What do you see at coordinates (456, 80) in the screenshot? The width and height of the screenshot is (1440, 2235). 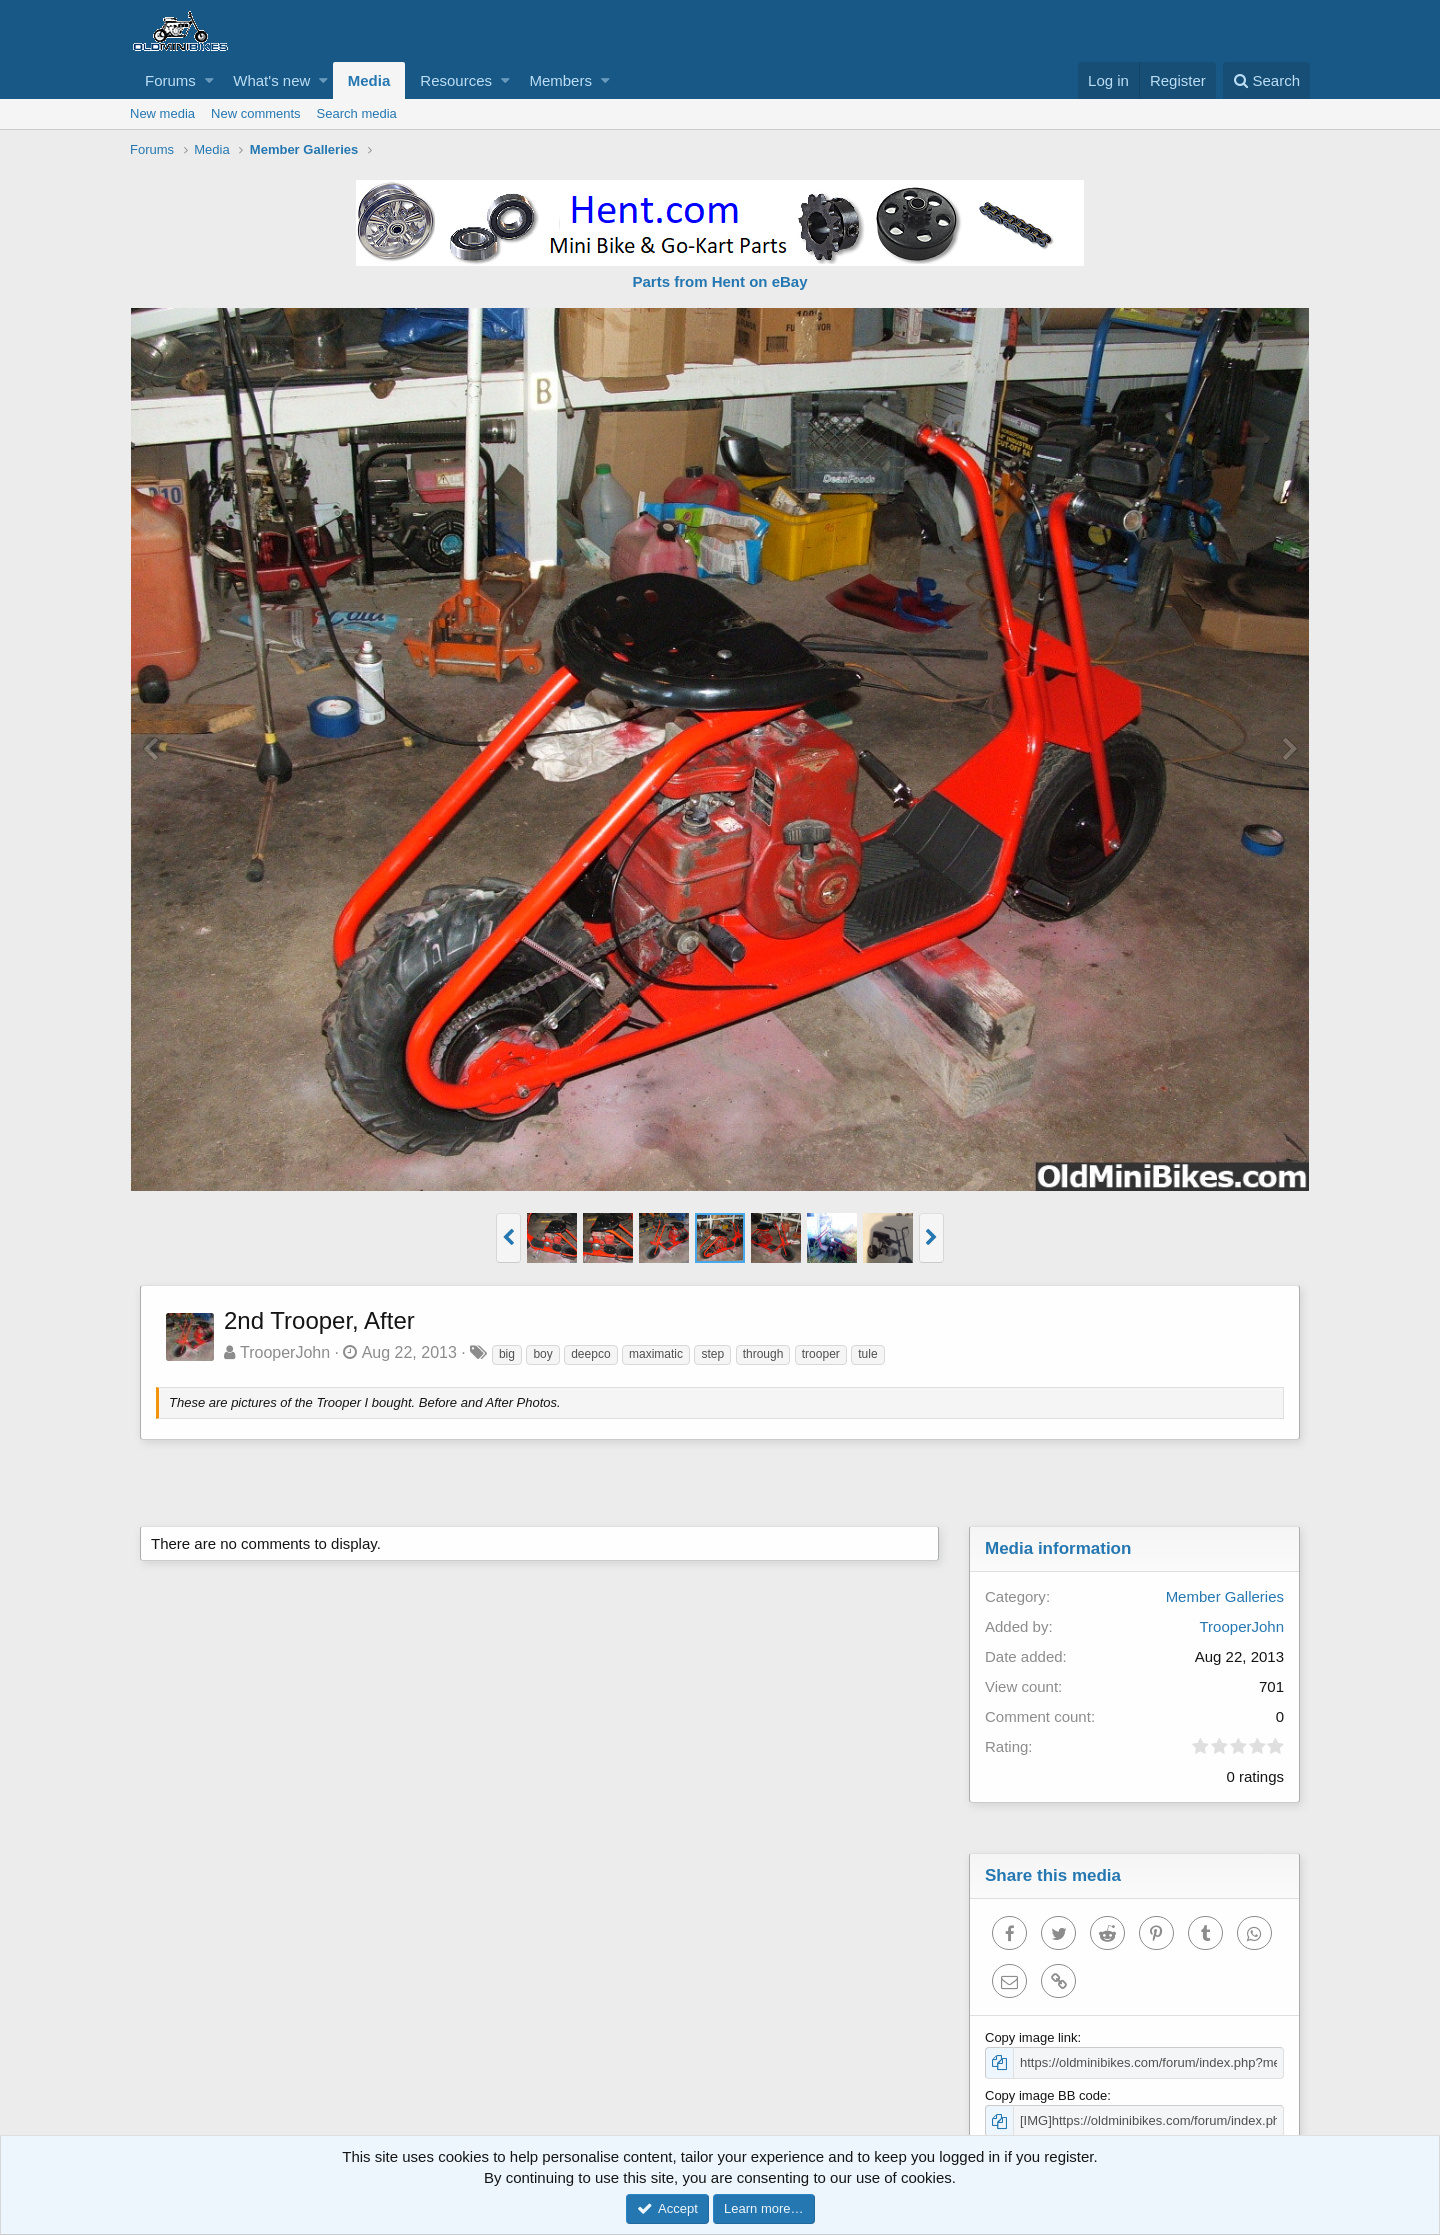 I see `Resources` at bounding box center [456, 80].